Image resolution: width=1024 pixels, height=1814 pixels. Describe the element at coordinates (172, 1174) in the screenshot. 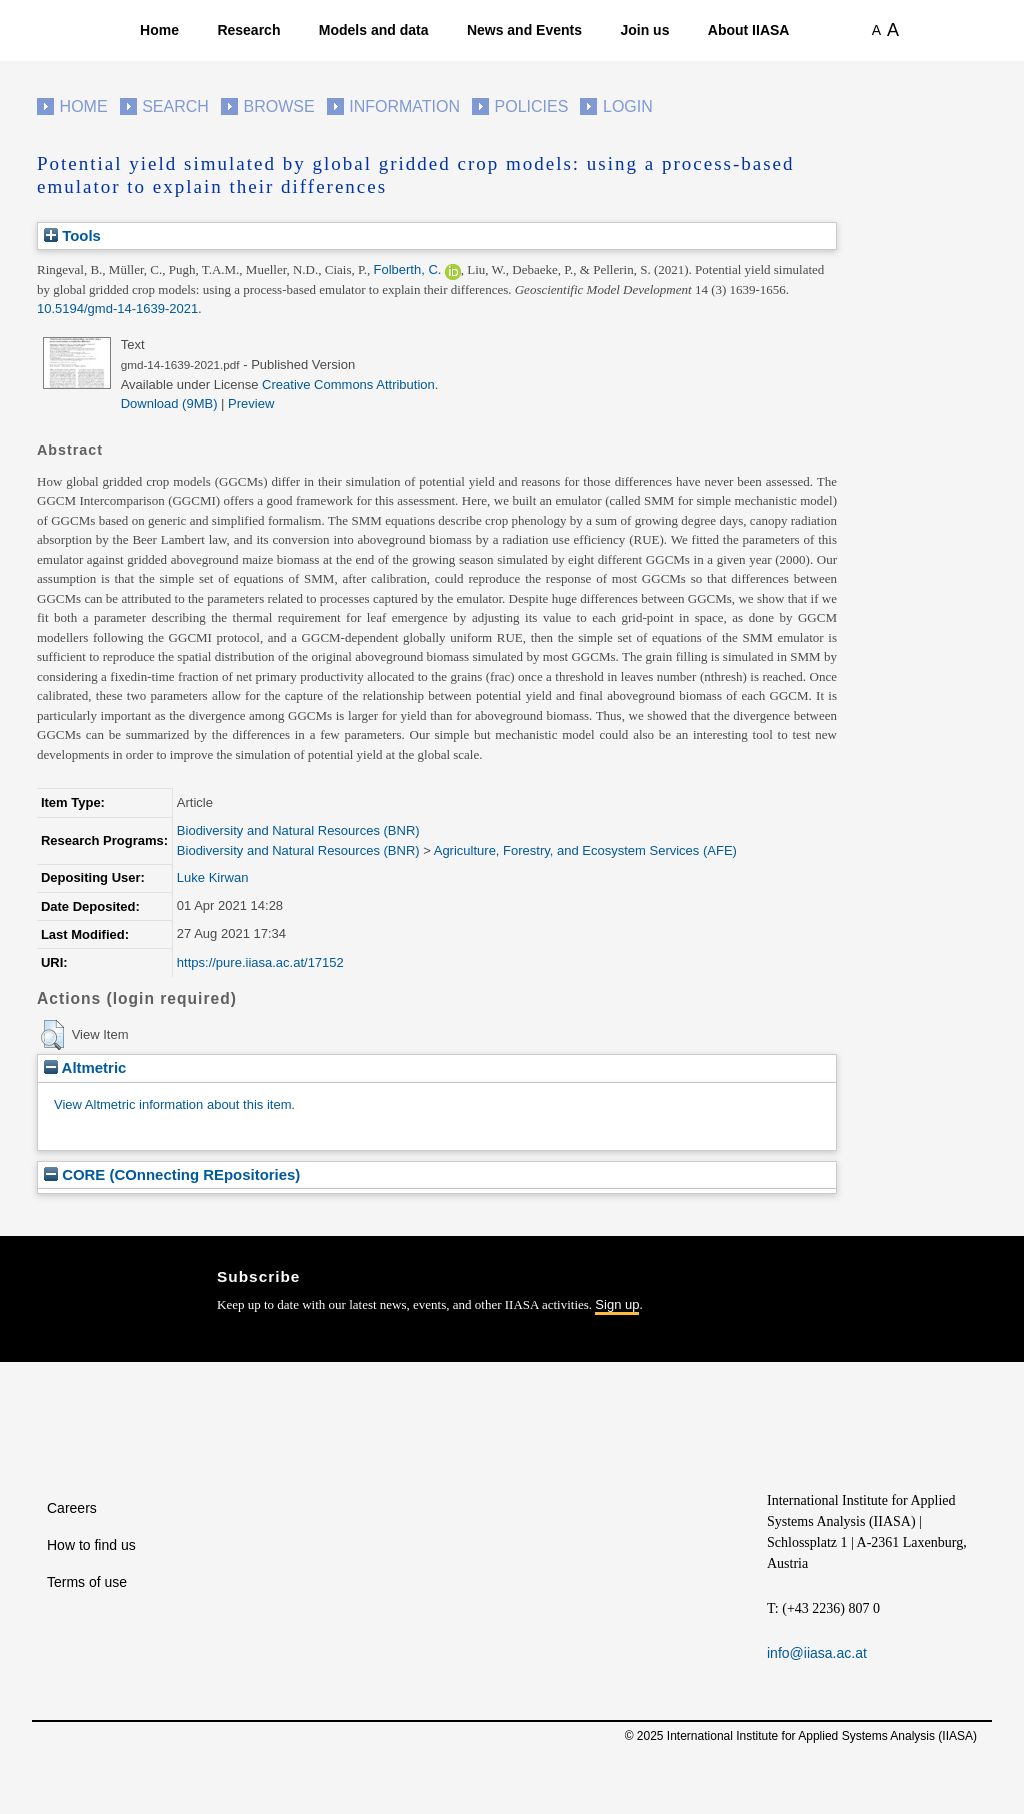

I see `CORE (COnnecting REpositories)` at that location.